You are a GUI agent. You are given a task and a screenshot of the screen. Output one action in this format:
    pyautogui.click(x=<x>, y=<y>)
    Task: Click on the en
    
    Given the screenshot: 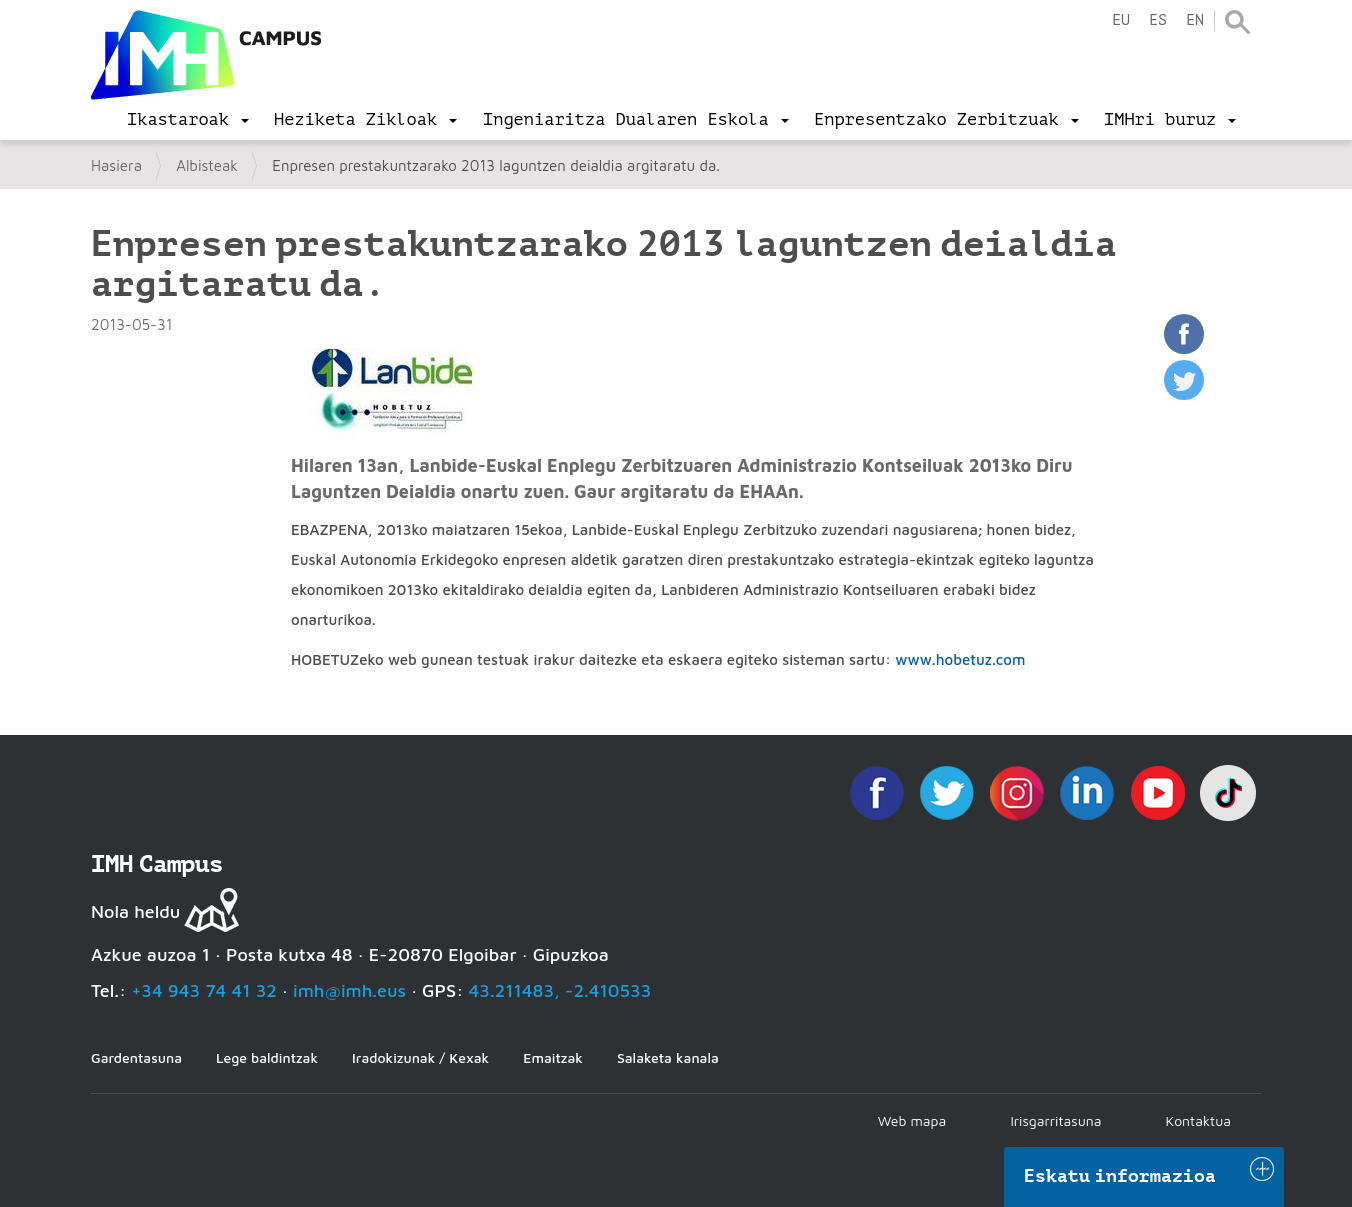 What is the action you would take?
    pyautogui.click(x=1195, y=20)
    